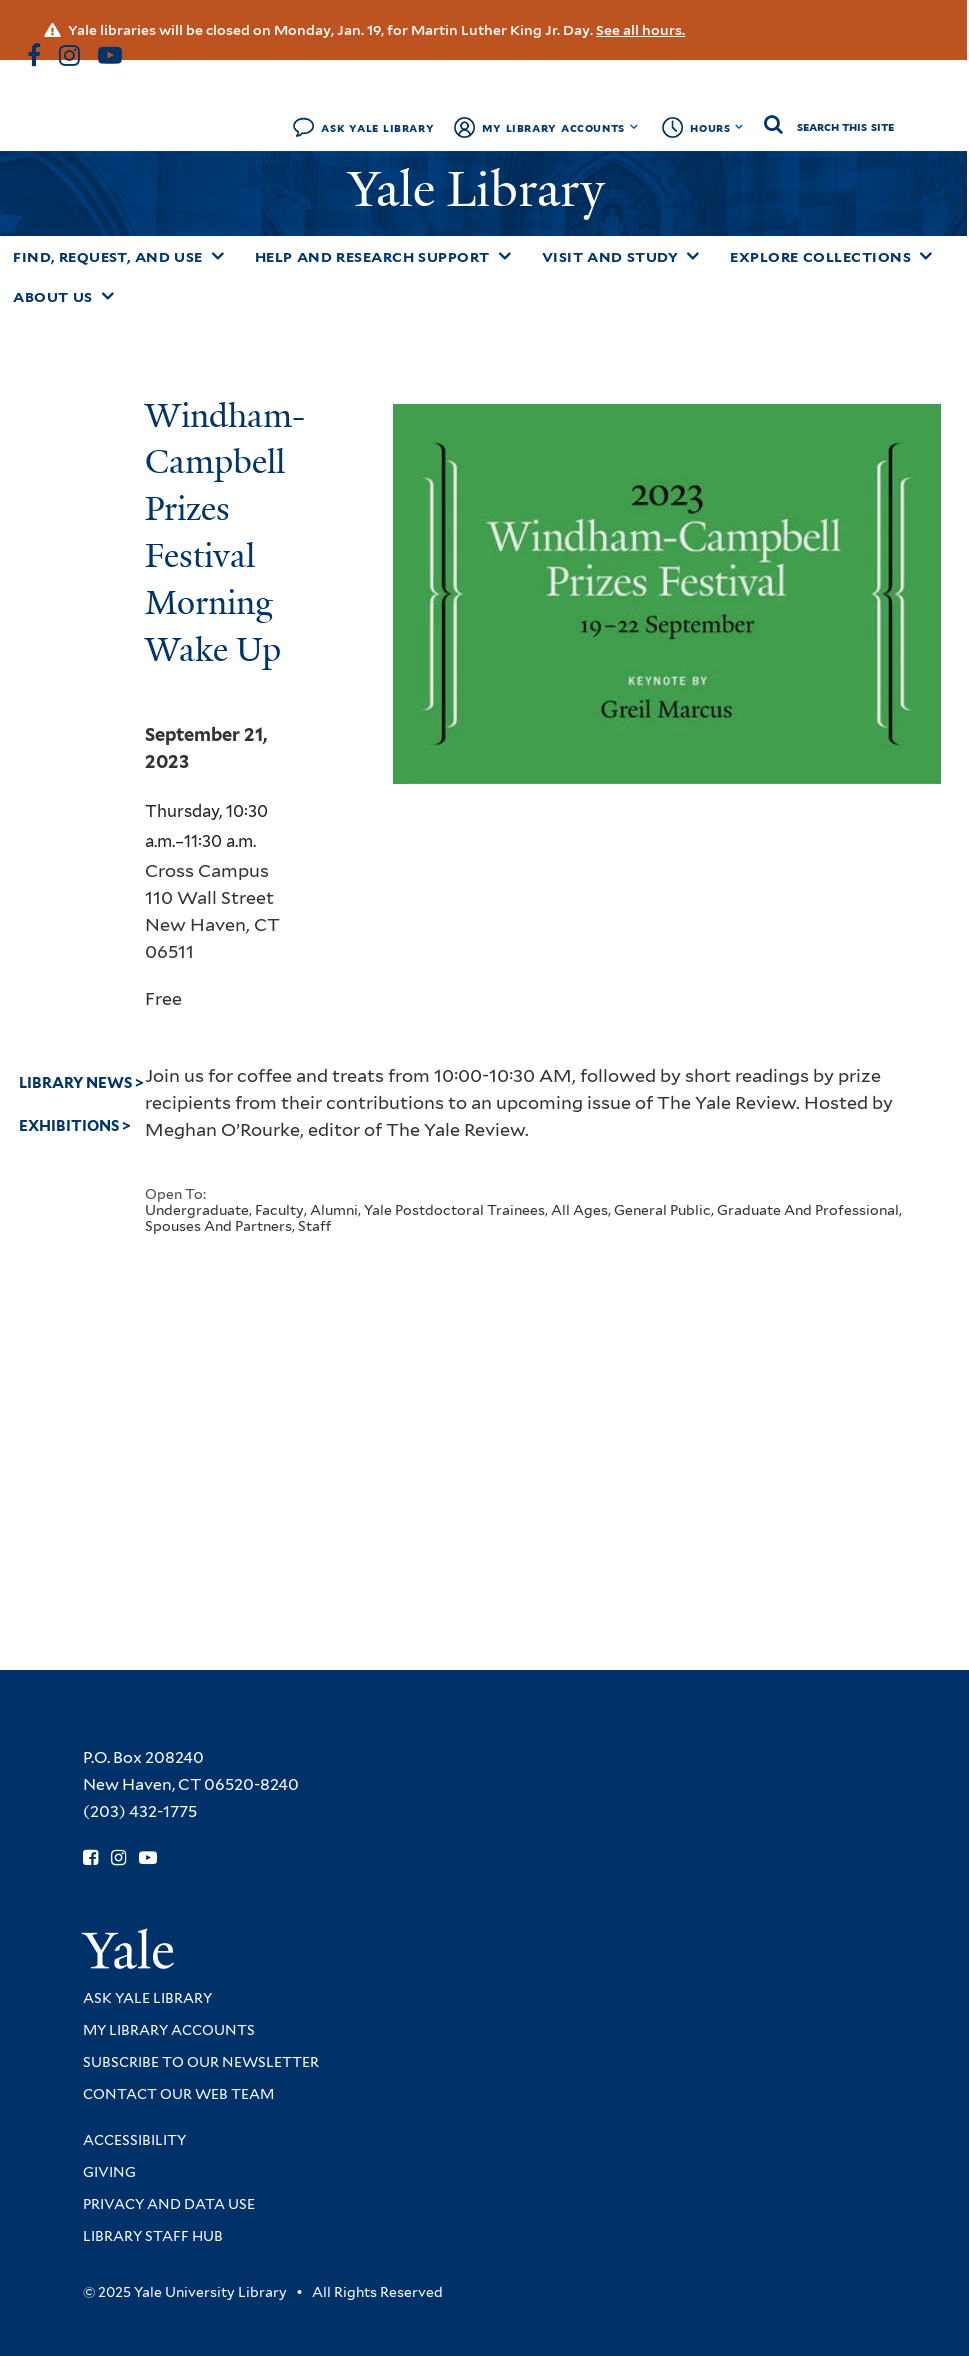 The image size is (969, 2356). Describe the element at coordinates (482, 189) in the screenshot. I see `Yale Library` at that location.